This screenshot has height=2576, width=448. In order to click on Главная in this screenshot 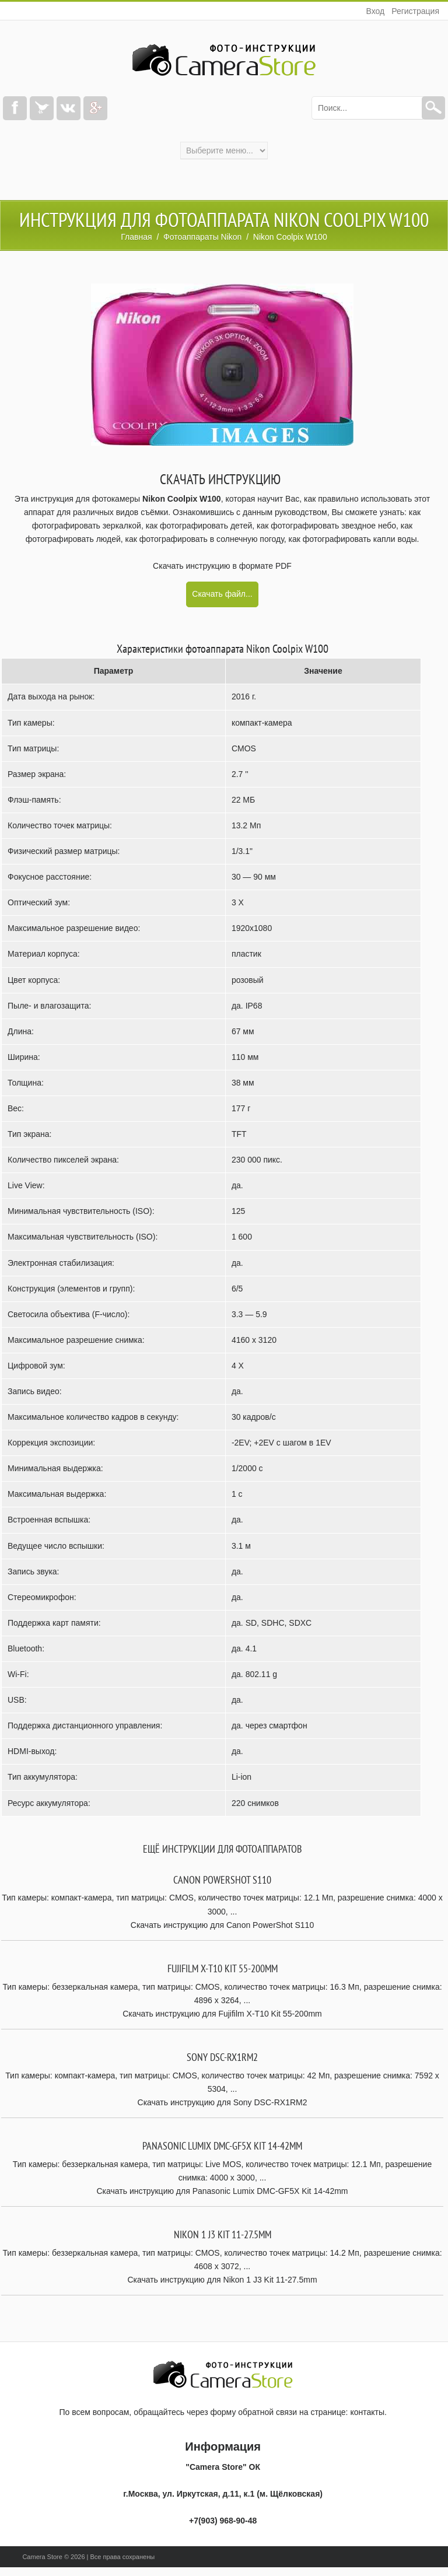, I will do `click(136, 237)`.